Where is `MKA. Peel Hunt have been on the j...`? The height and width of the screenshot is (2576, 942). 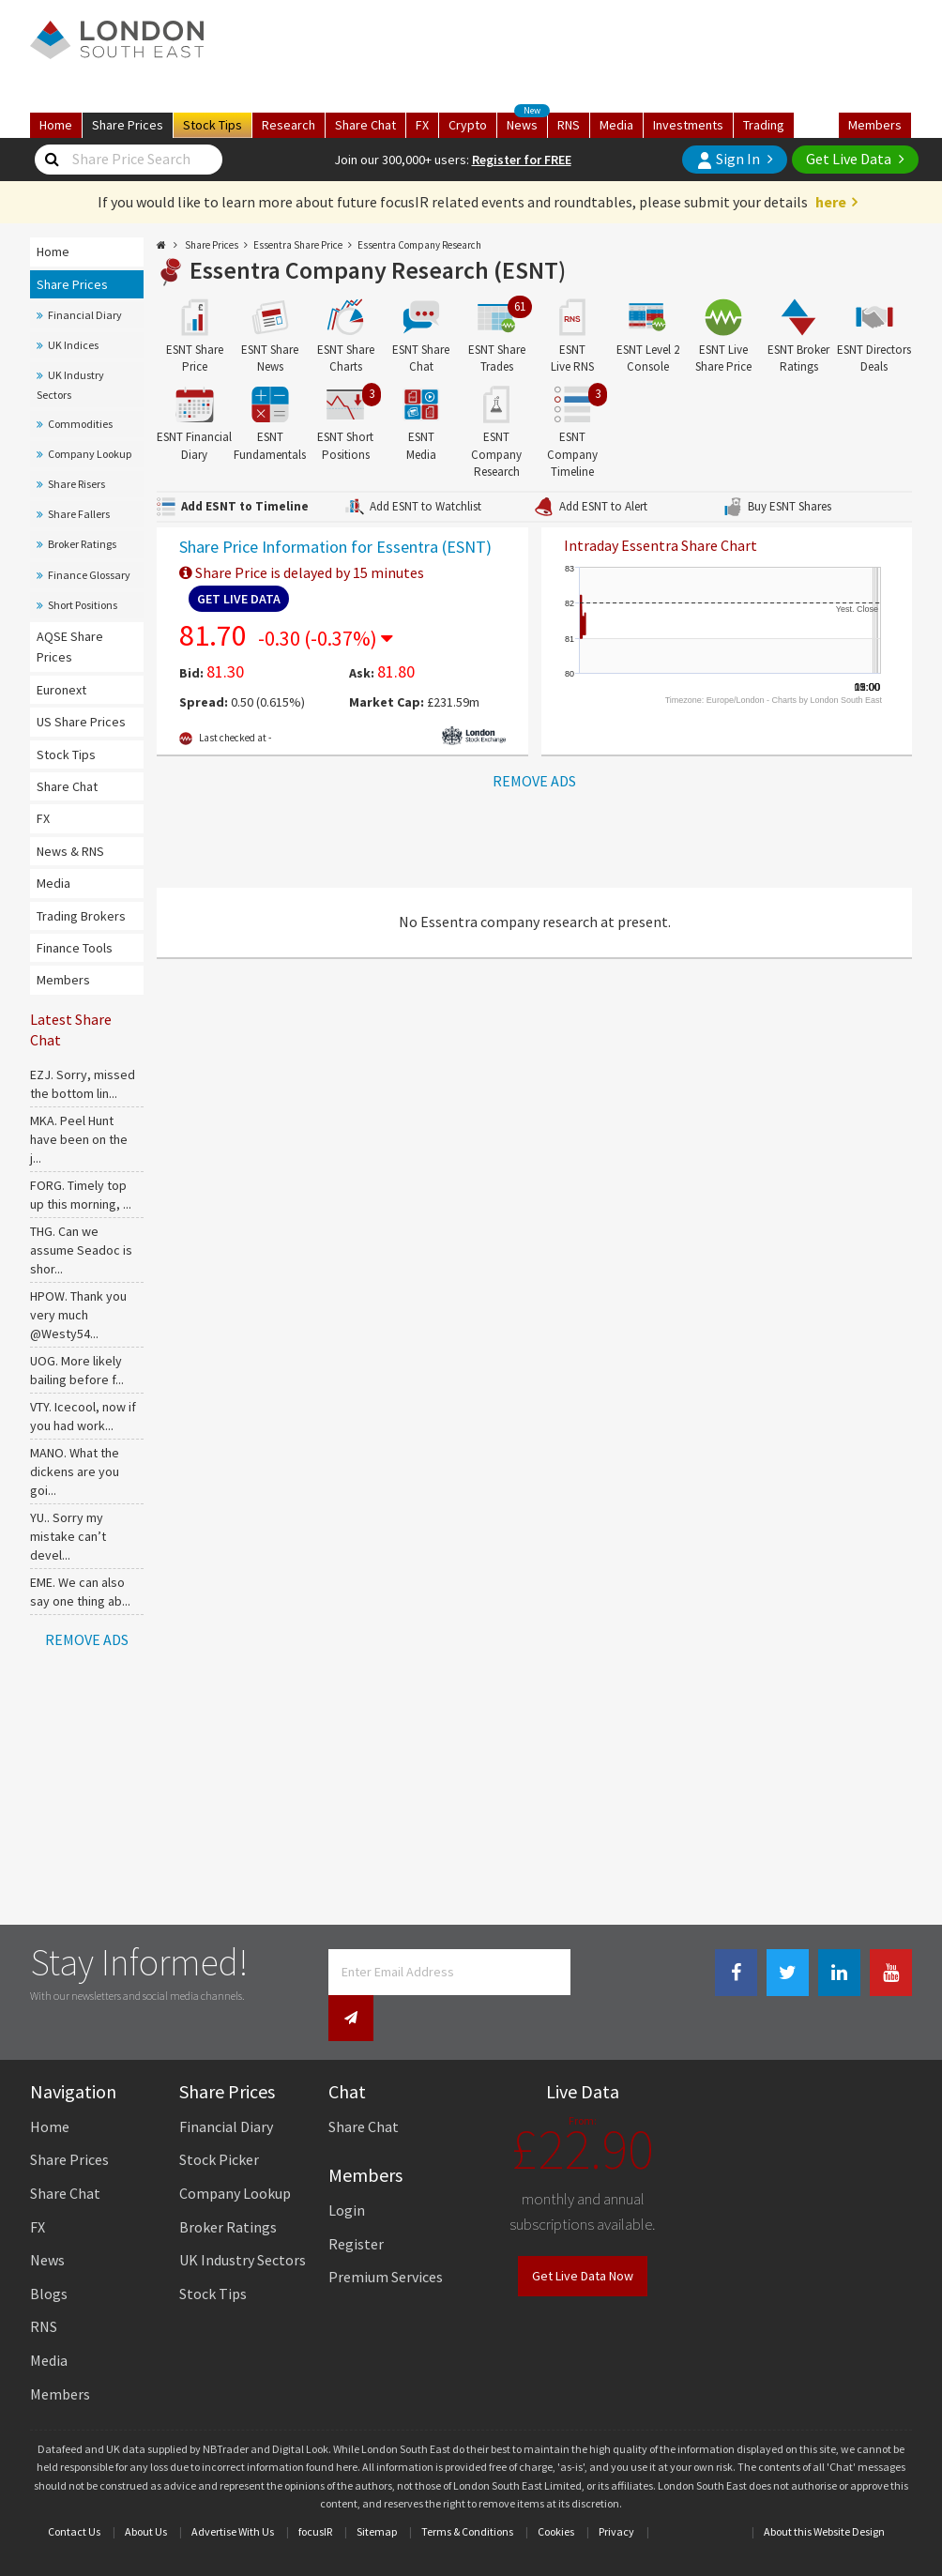 MKA. Peel Hunt have been on the j... is located at coordinates (79, 1139).